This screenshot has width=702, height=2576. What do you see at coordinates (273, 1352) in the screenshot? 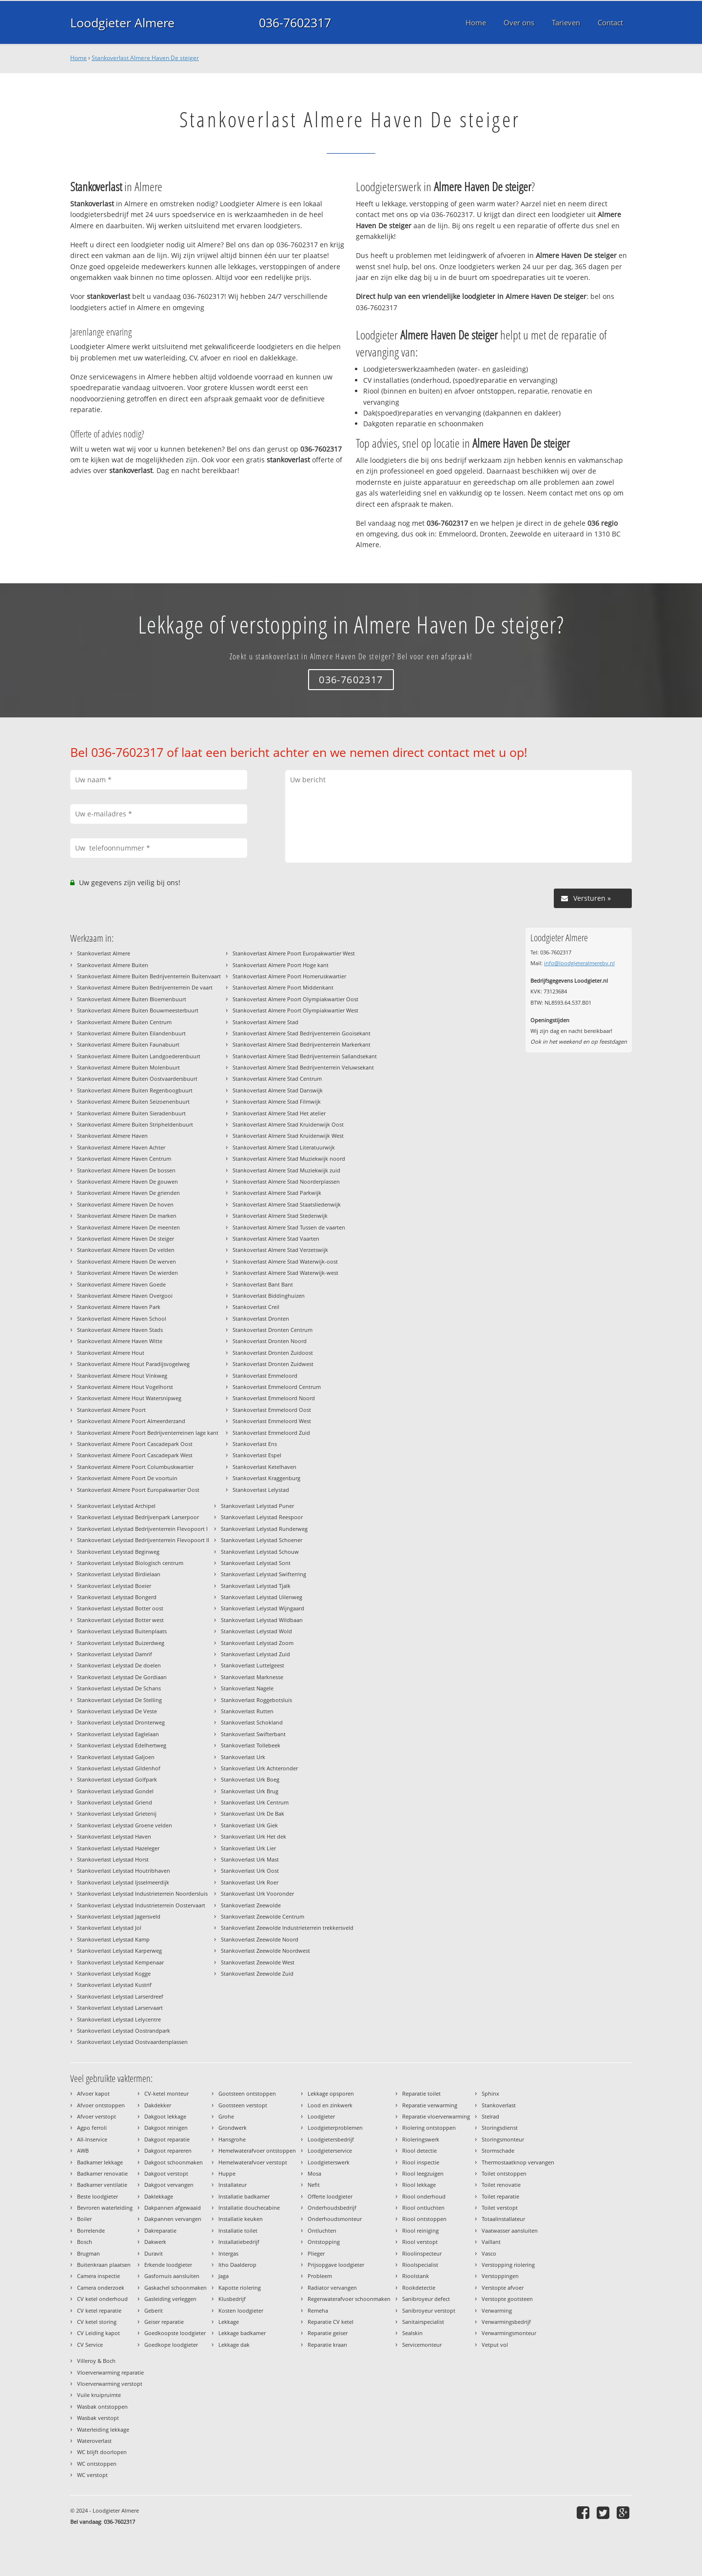
I see `Stankoverlast Dronten Zuidoost` at bounding box center [273, 1352].